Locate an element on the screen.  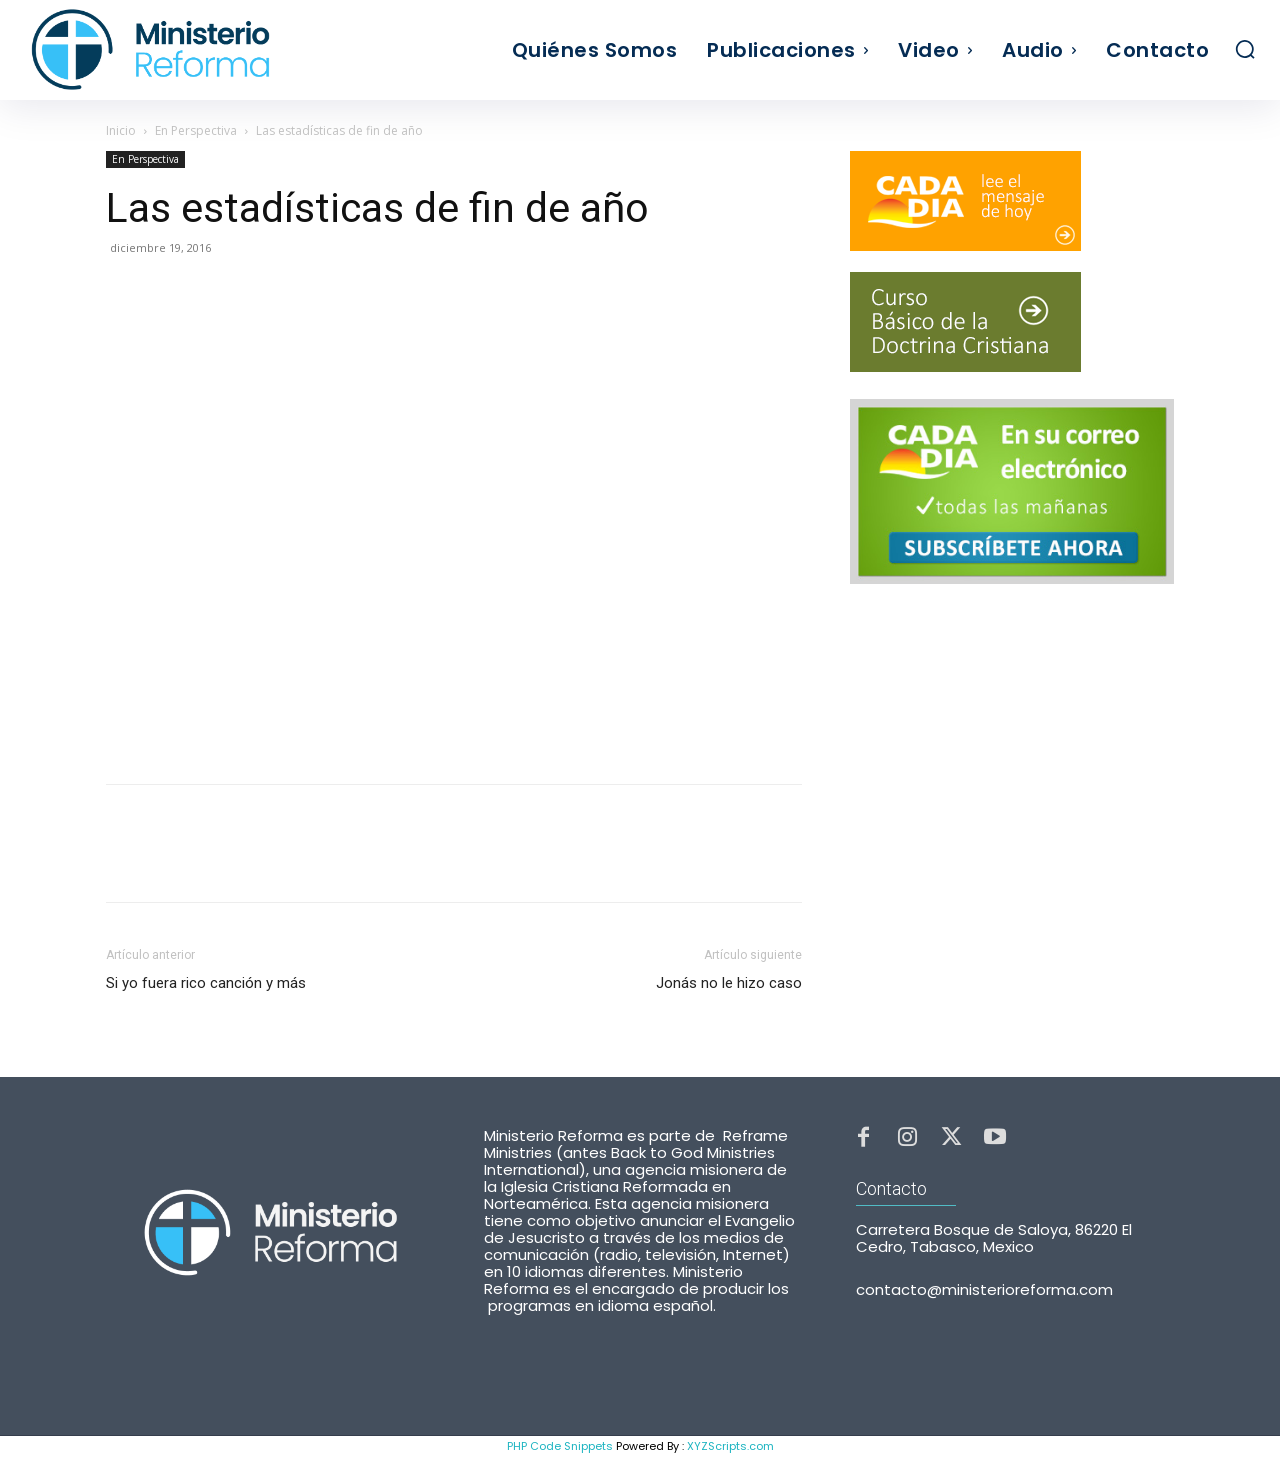
XYZScripts.com is located at coordinates (730, 1446).